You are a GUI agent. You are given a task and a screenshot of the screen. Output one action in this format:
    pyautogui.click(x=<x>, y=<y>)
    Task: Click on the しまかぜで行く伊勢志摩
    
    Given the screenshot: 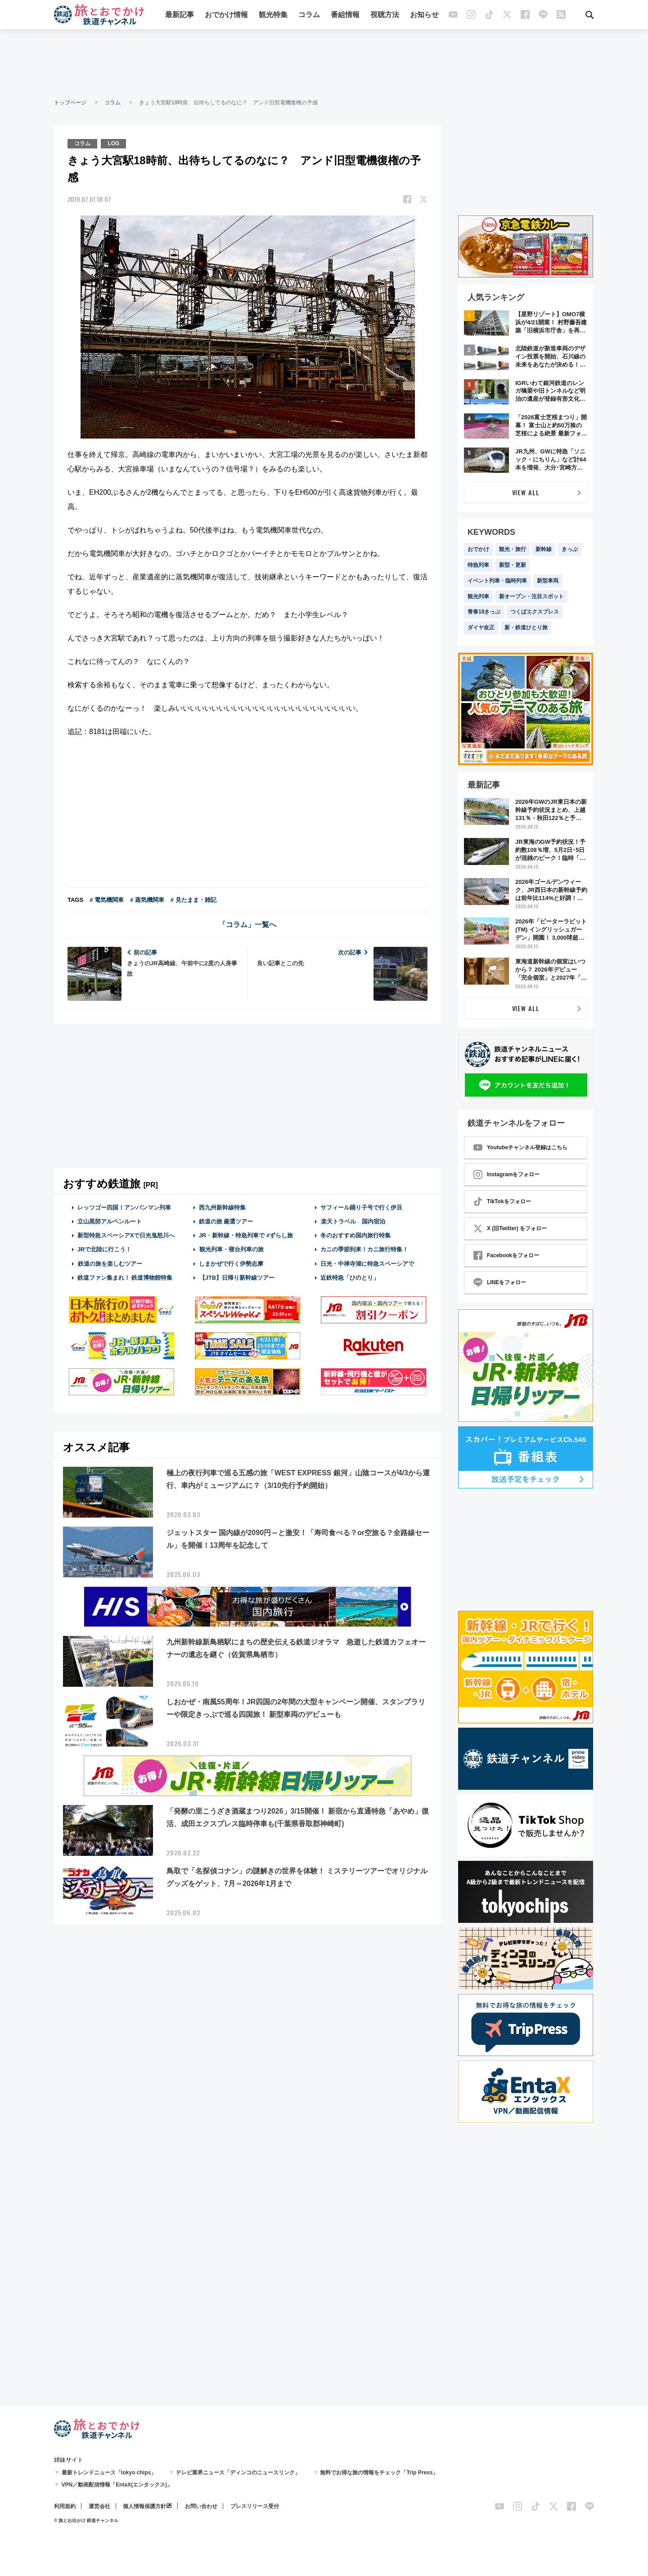 What is the action you would take?
    pyautogui.click(x=231, y=1263)
    